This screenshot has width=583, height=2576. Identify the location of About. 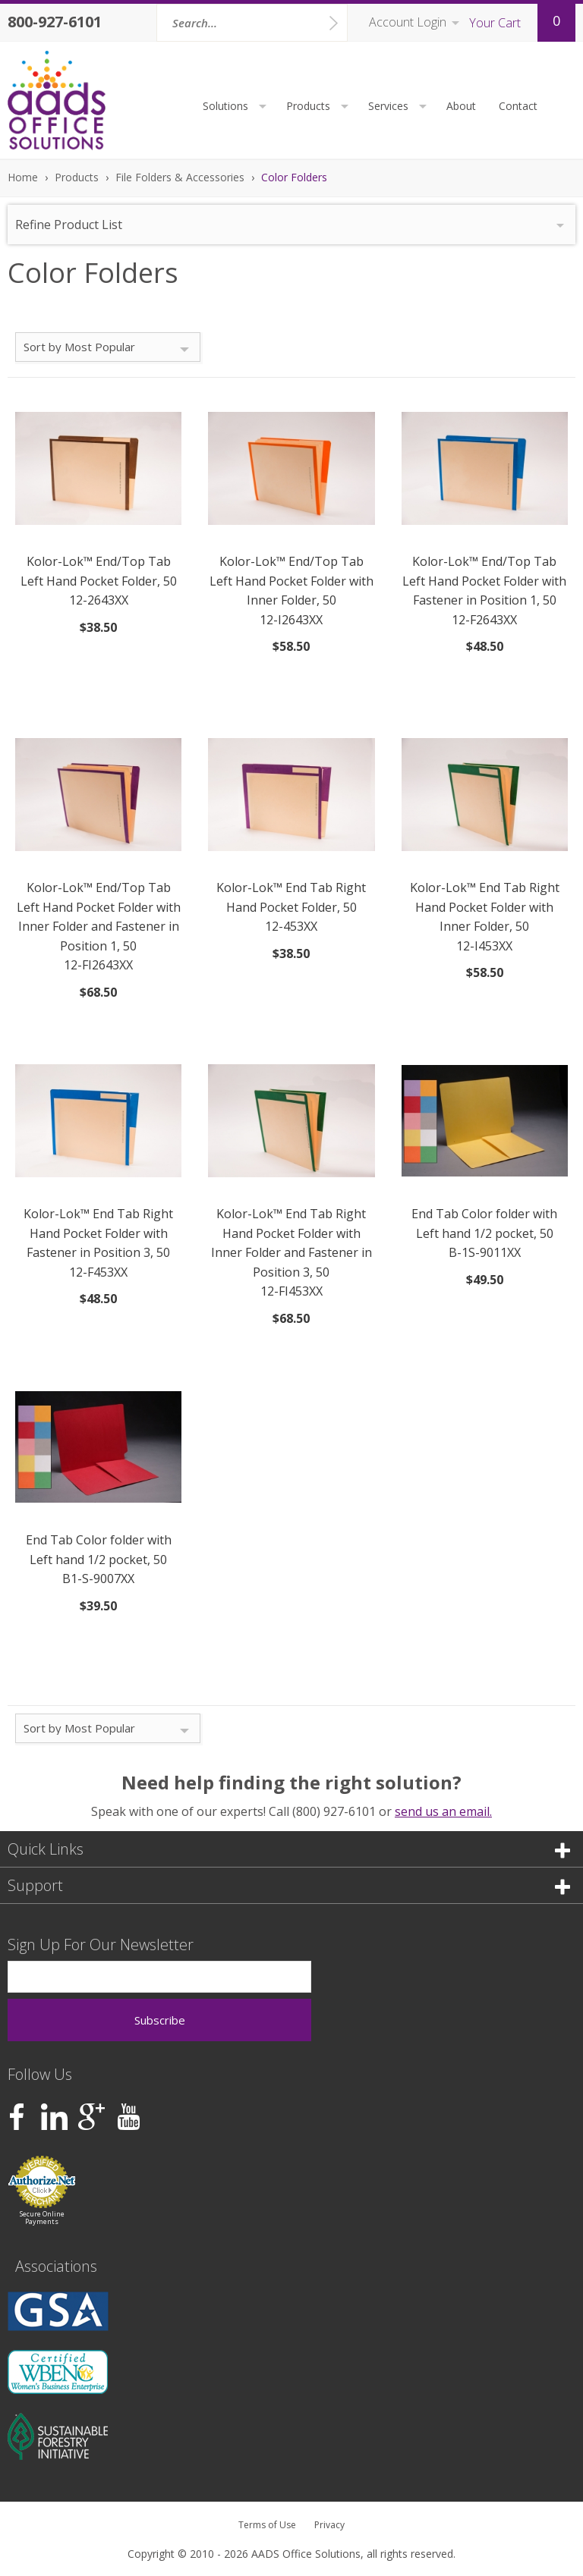
(461, 106).